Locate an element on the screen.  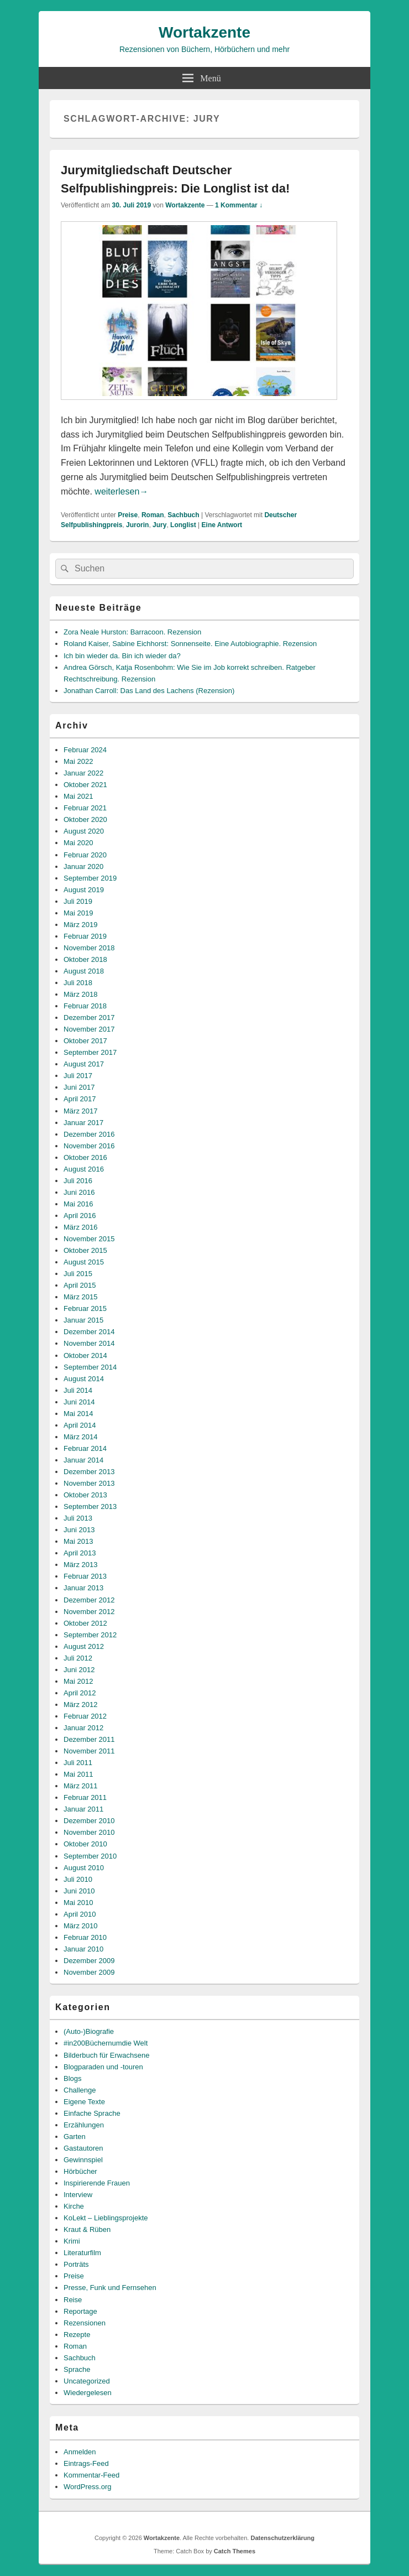
Literaturfilm is located at coordinates (82, 2253).